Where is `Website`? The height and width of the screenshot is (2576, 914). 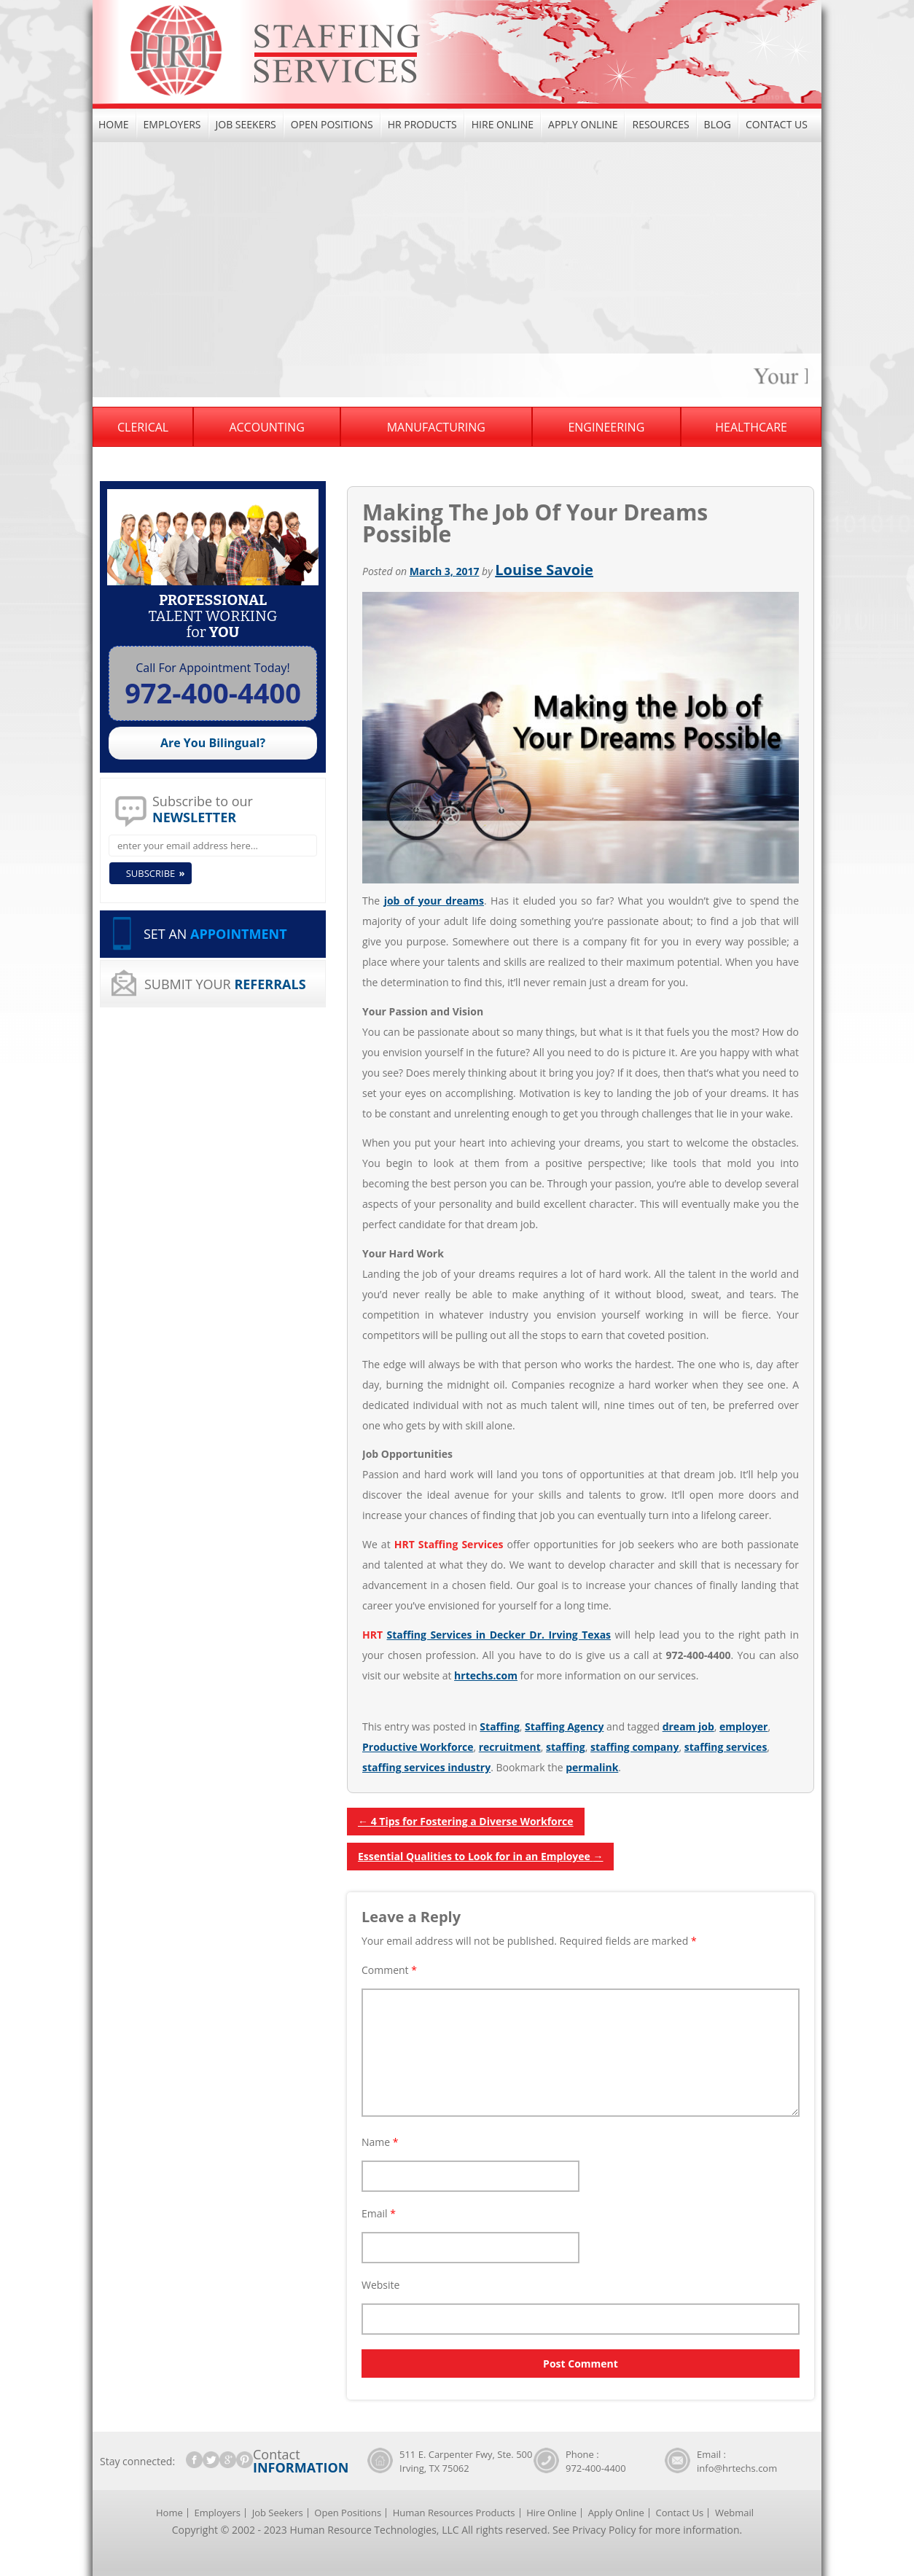
Website is located at coordinates (380, 2285).